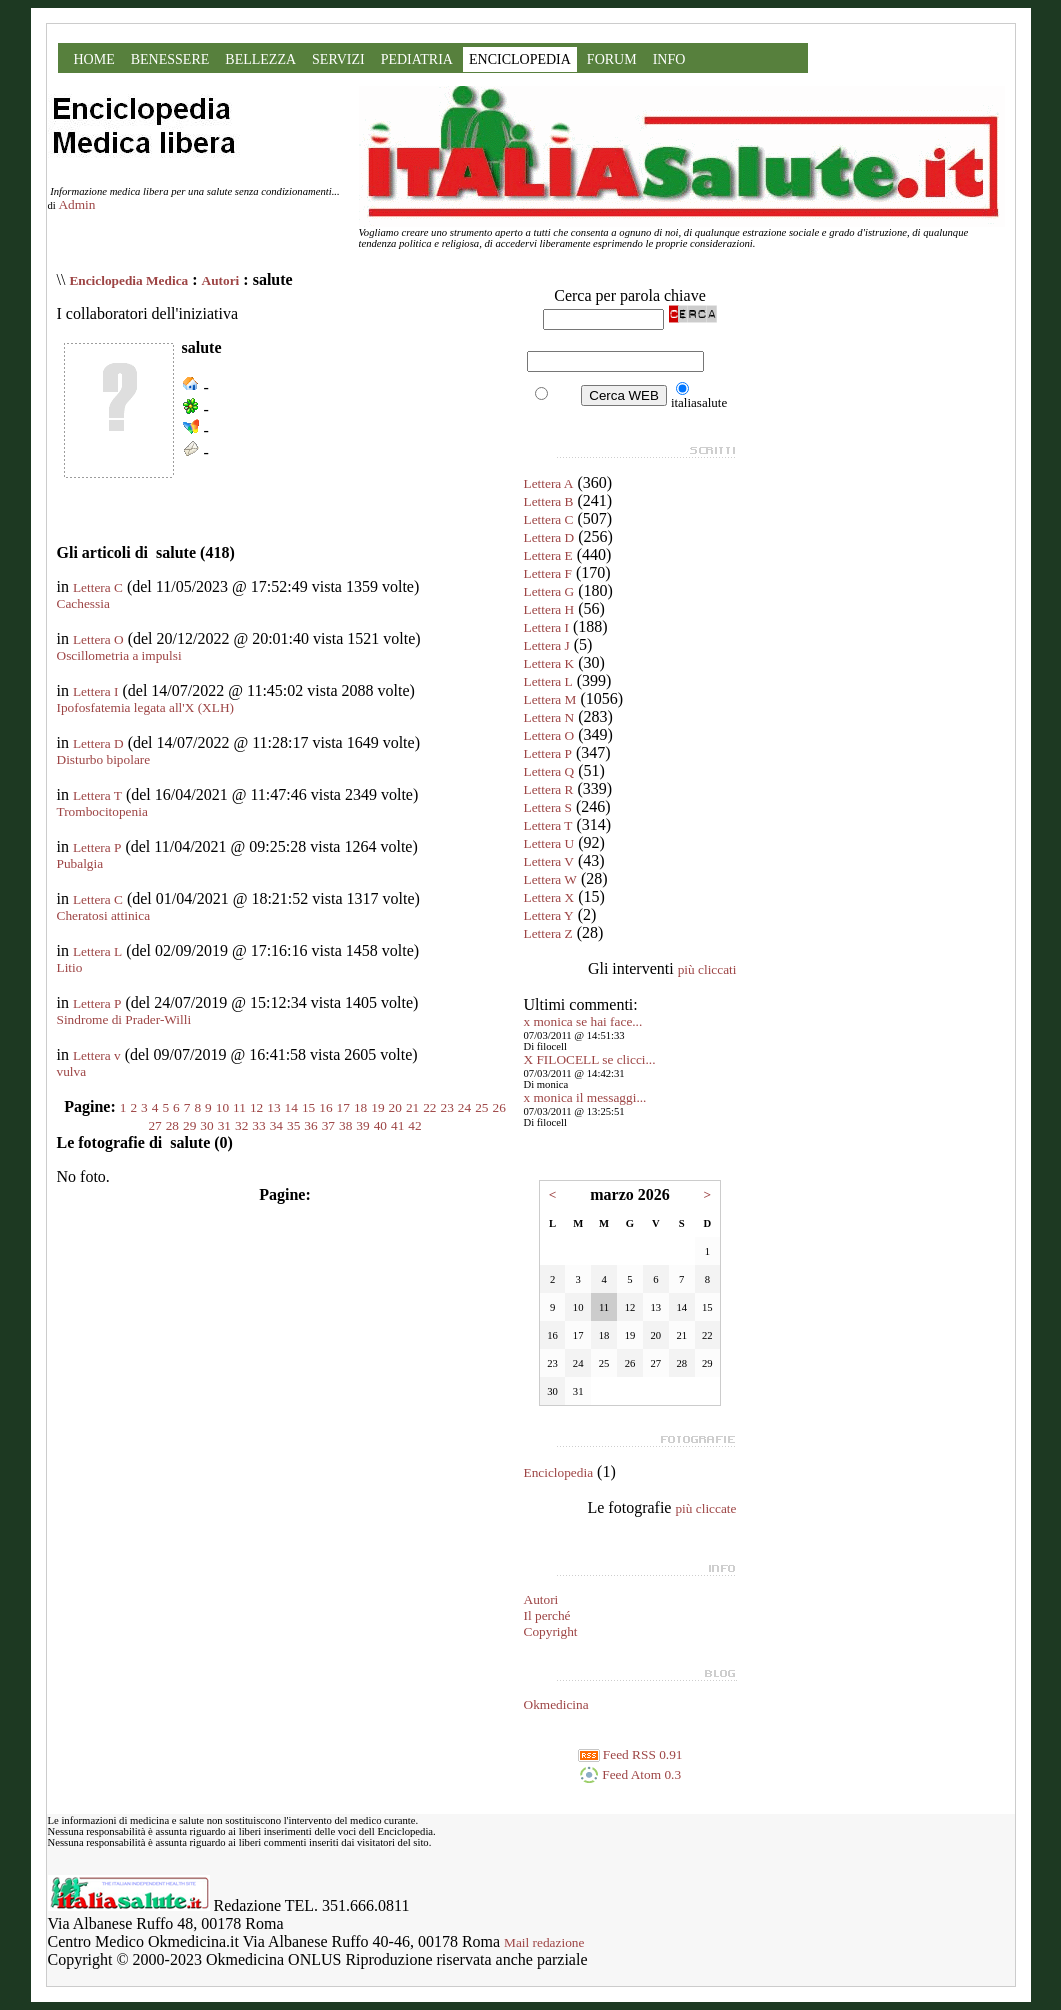  What do you see at coordinates (520, 59) in the screenshot?
I see `ENCICLOPEDIA` at bounding box center [520, 59].